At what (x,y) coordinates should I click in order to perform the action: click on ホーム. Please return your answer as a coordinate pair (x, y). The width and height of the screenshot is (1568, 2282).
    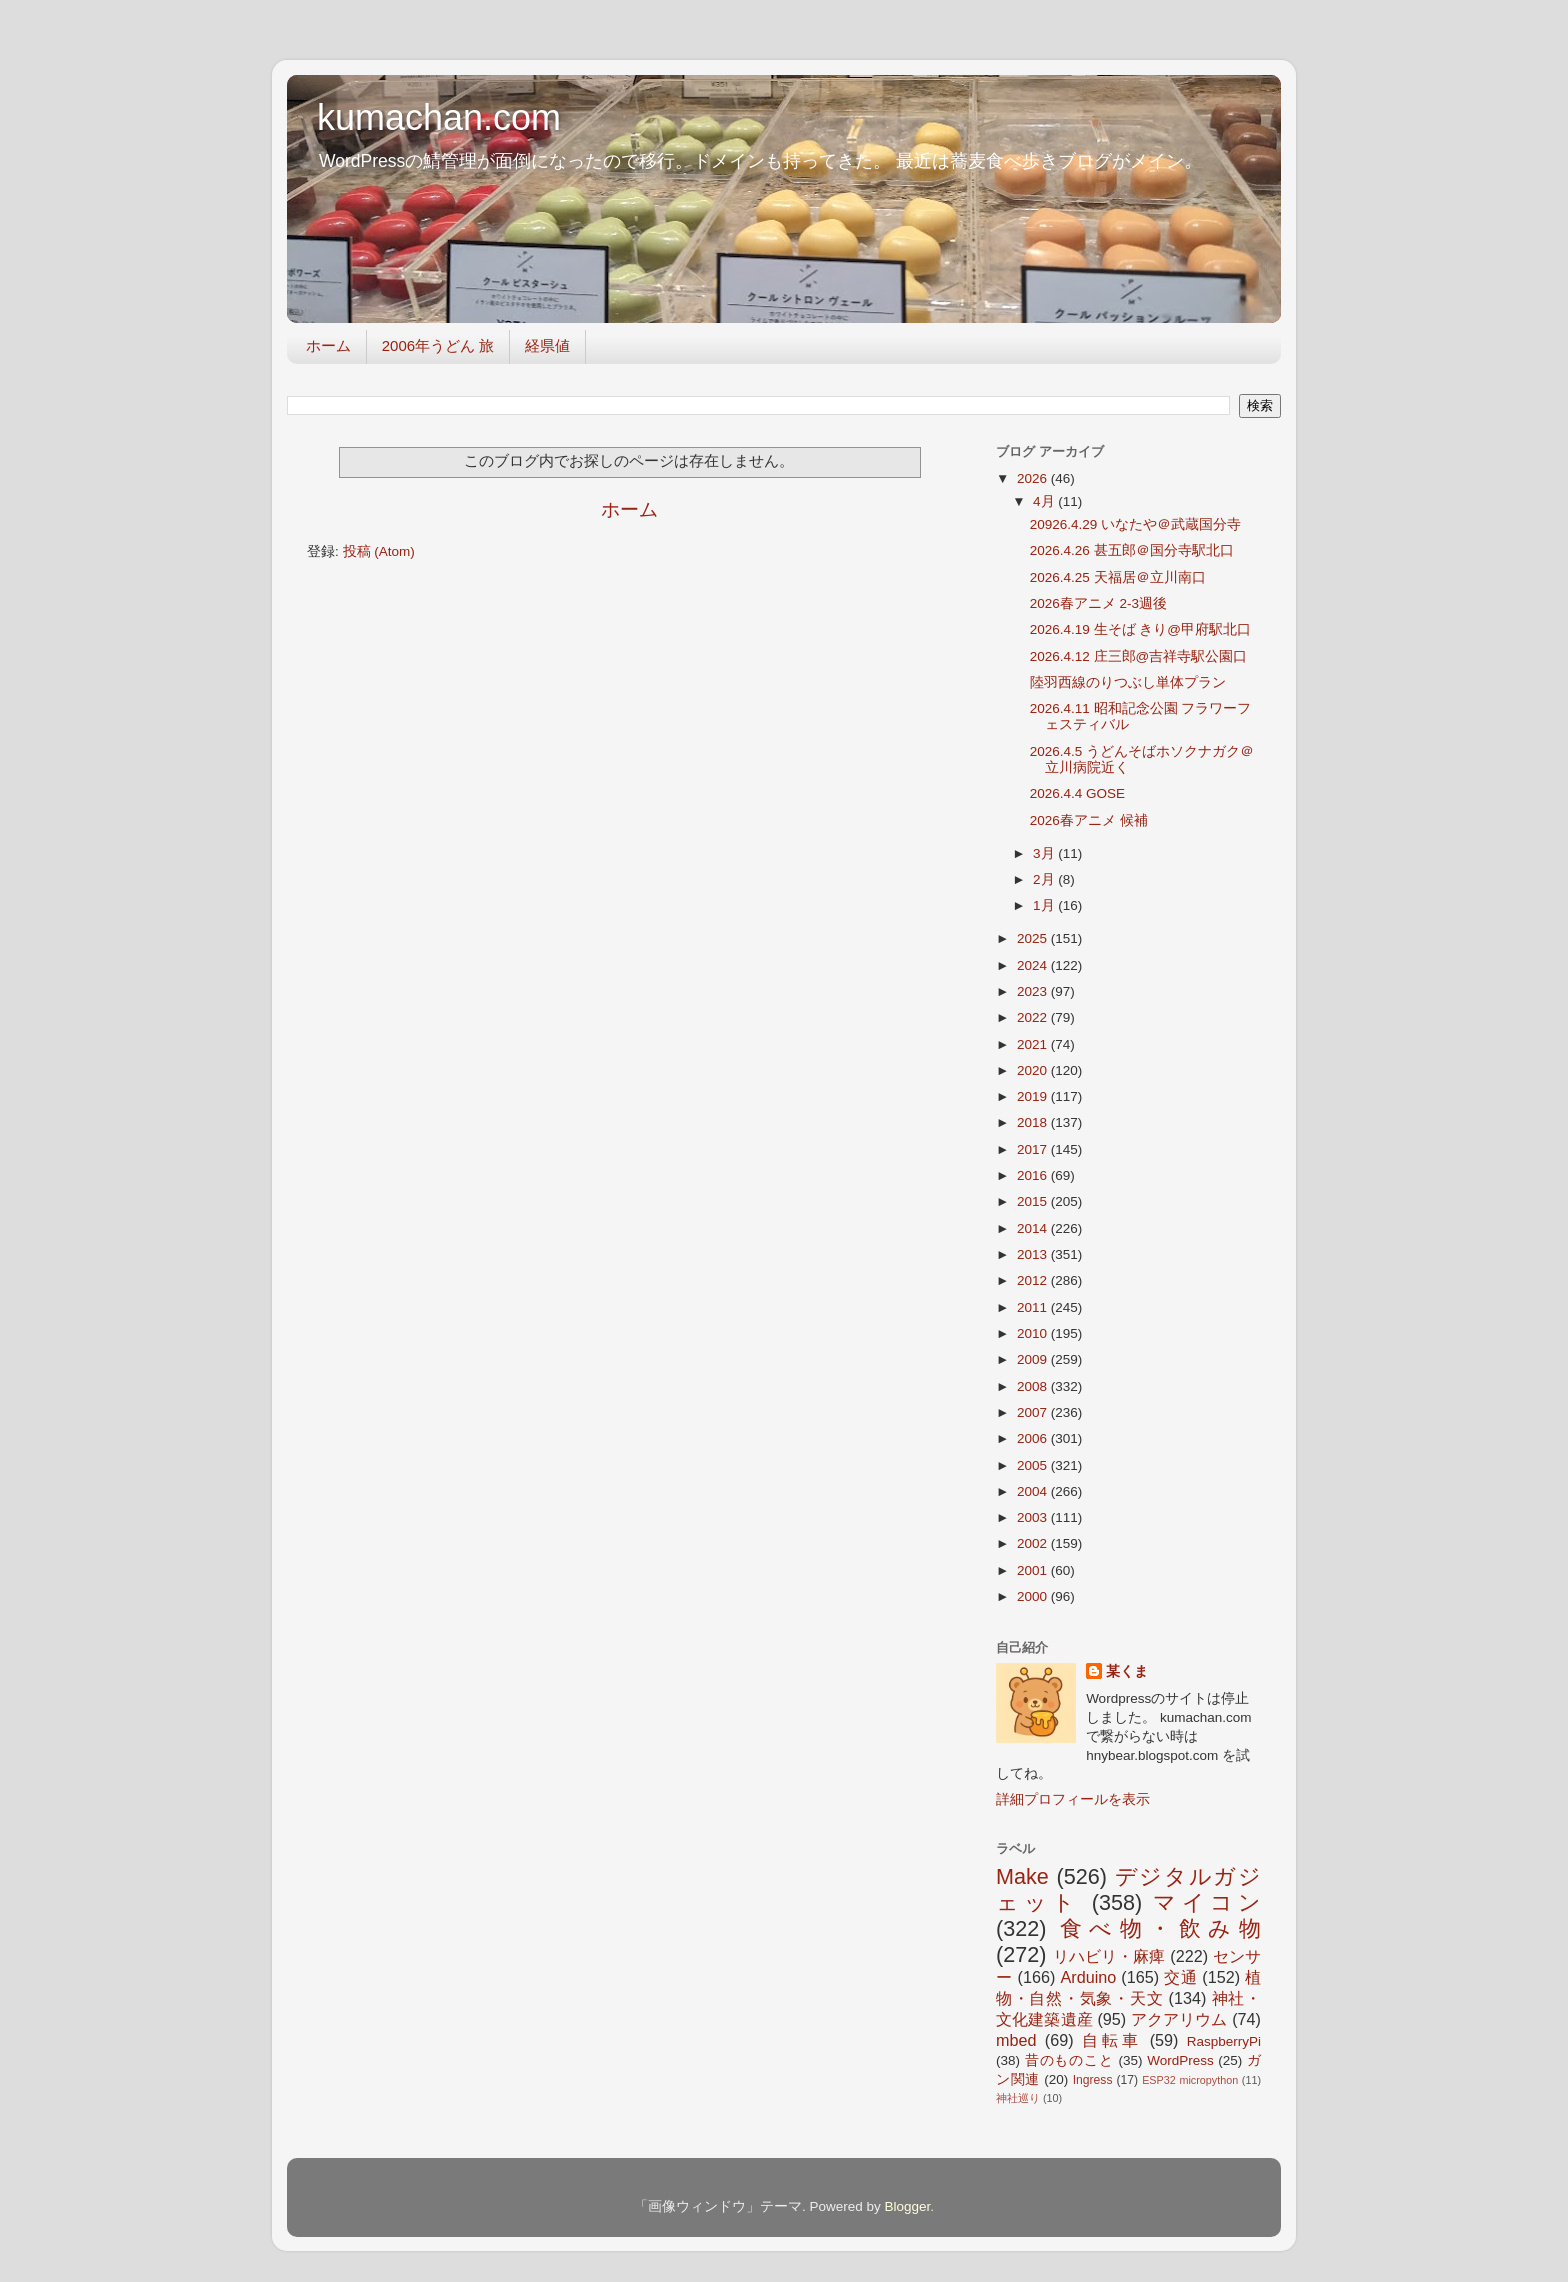
    Looking at the image, I should click on (328, 345).